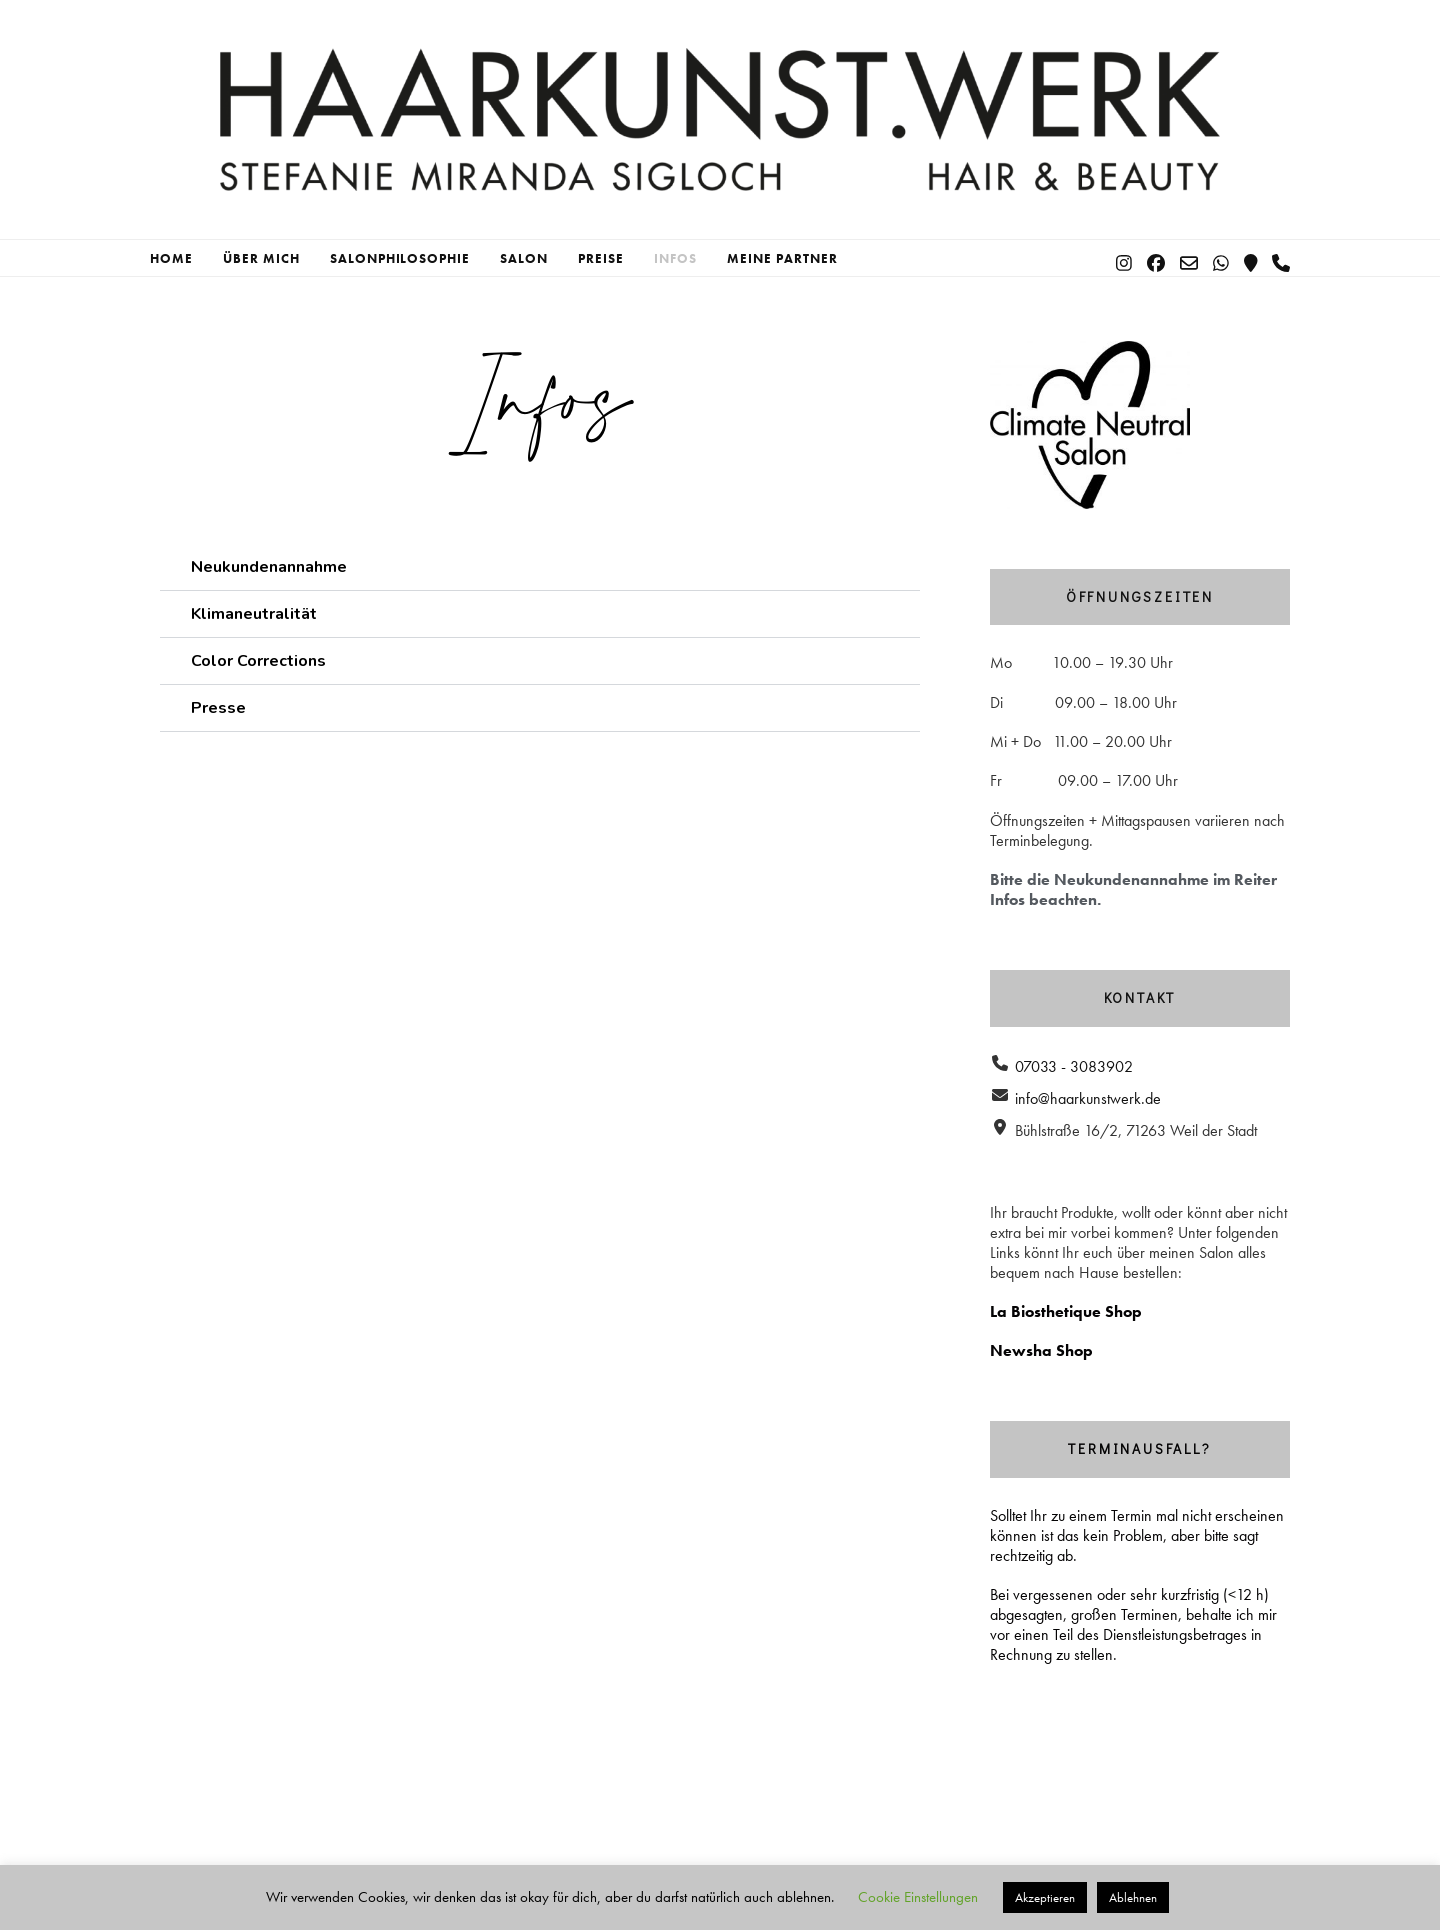  Describe the element at coordinates (782, 258) in the screenshot. I see `Meine Partner` at that location.